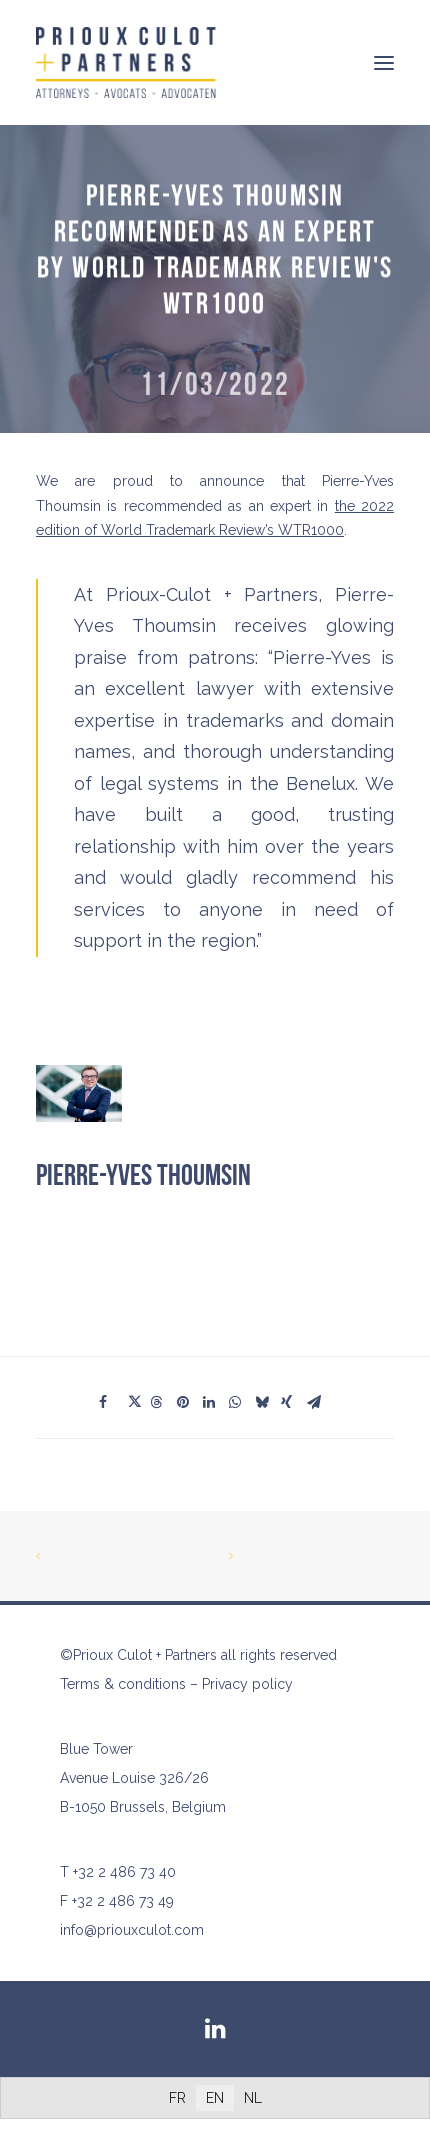 This screenshot has height=2149, width=430. I want to click on [Share on email], so click(319, 1402).